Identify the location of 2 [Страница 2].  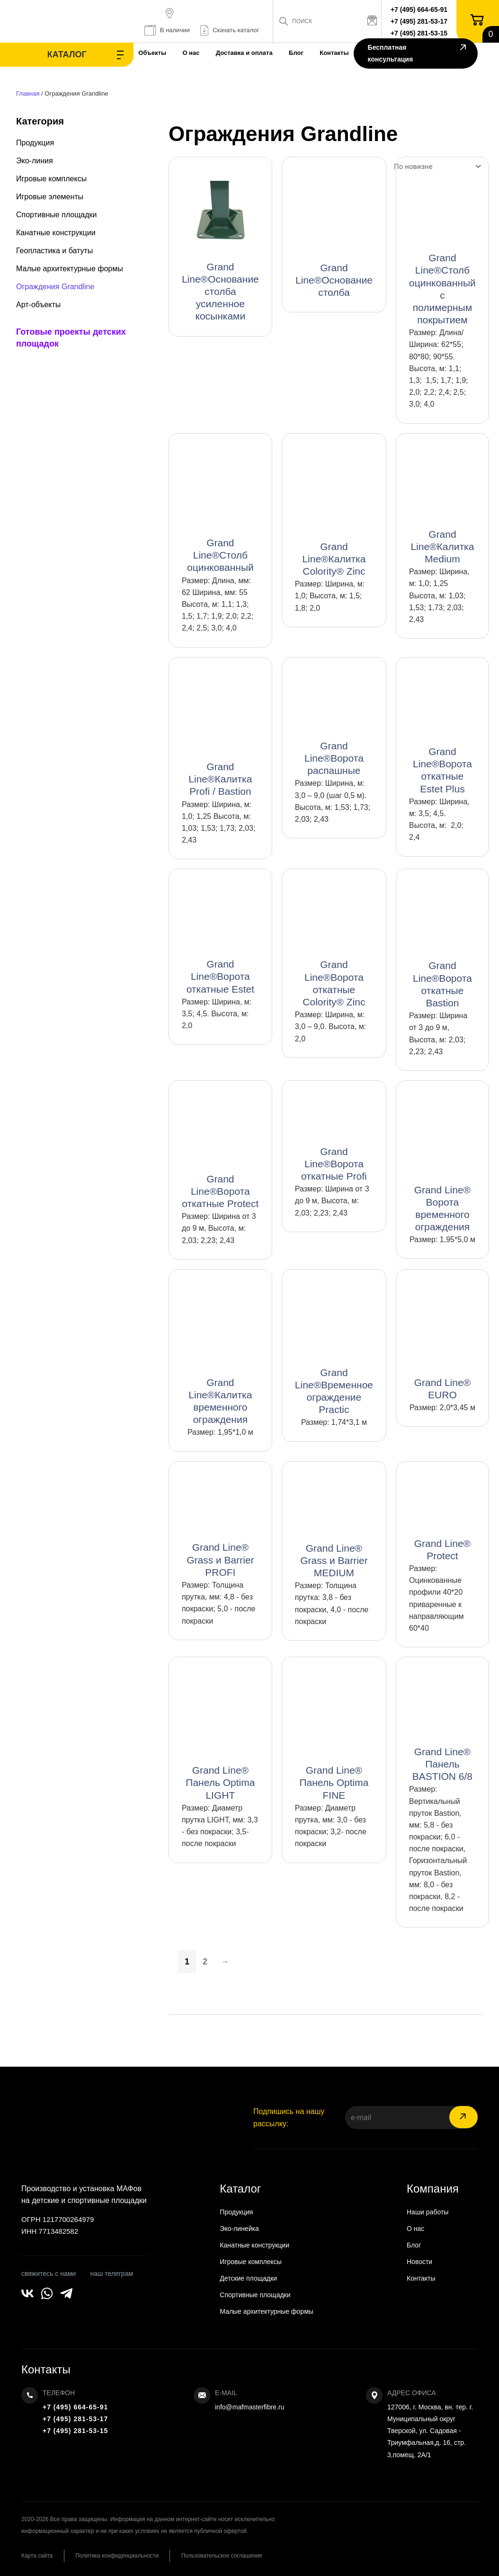
(205, 1961).